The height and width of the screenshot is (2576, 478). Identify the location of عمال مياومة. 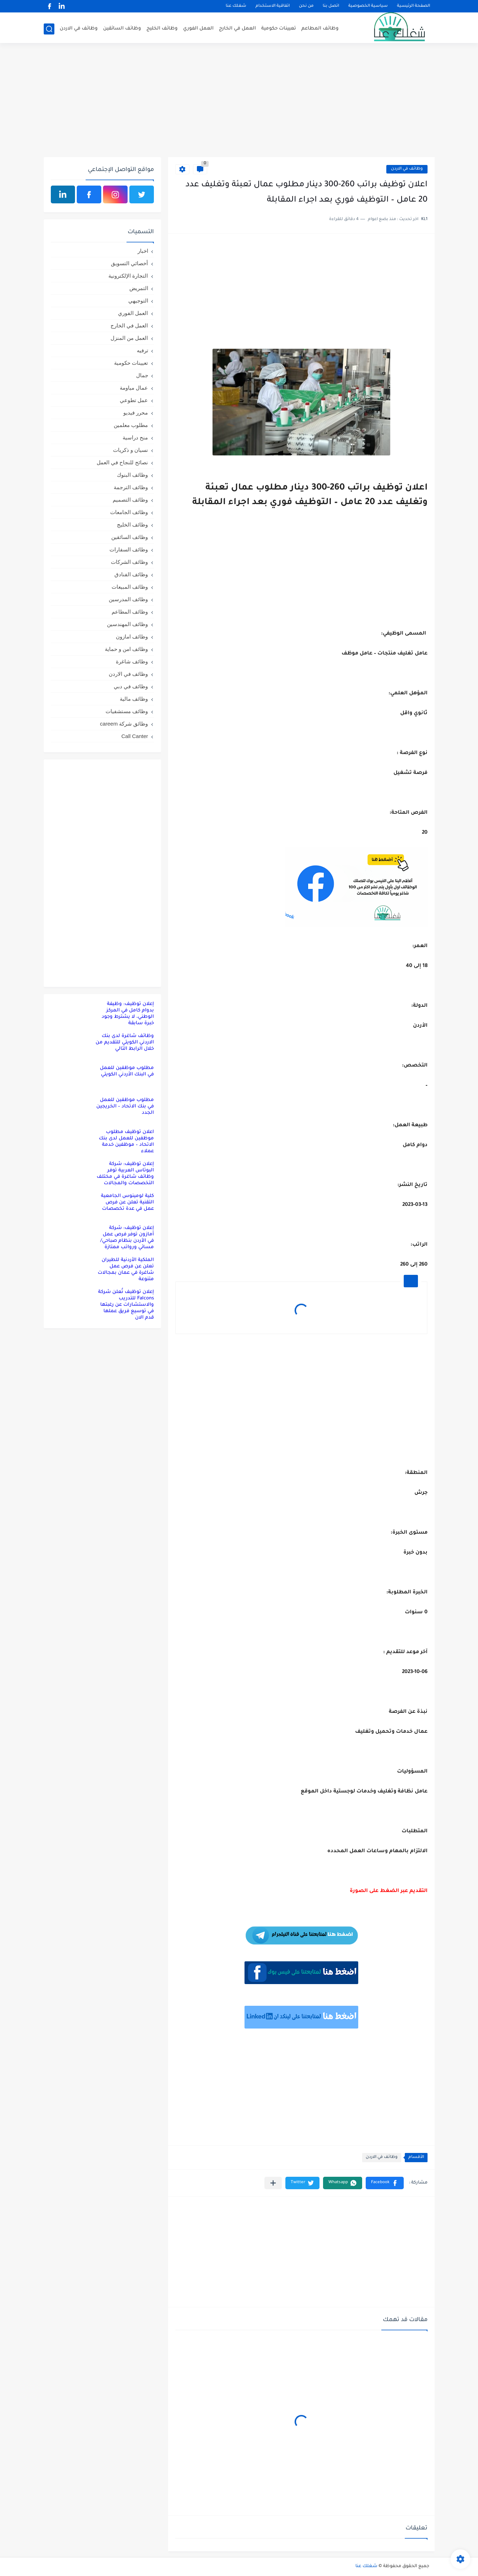
(134, 388).